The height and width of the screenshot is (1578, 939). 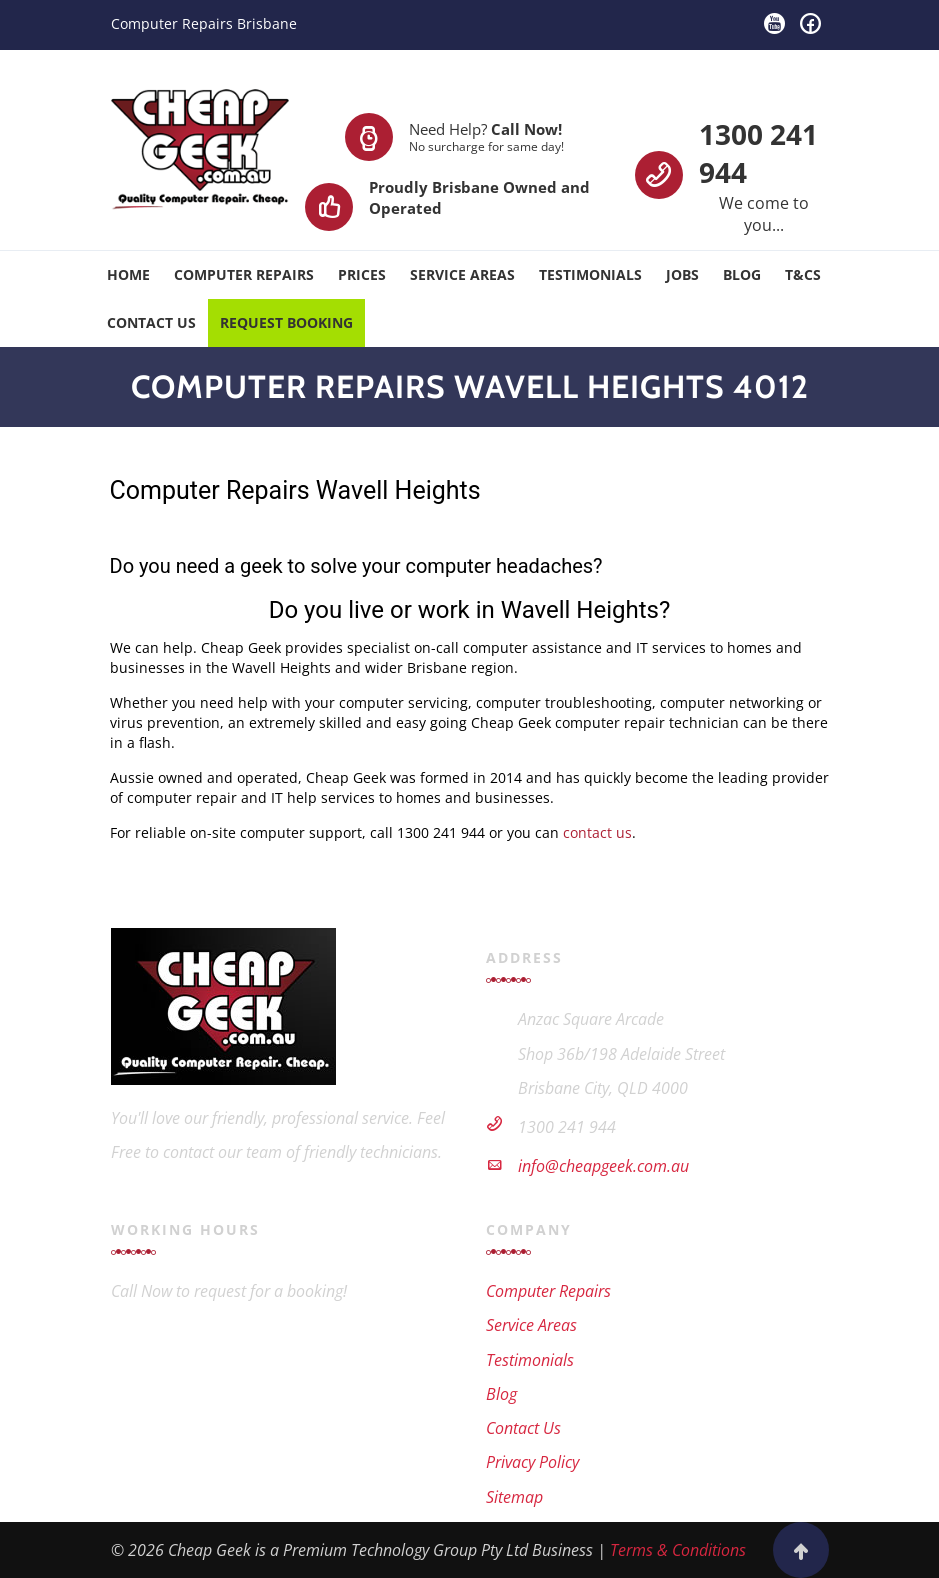 I want to click on Sitemap, so click(x=514, y=1497).